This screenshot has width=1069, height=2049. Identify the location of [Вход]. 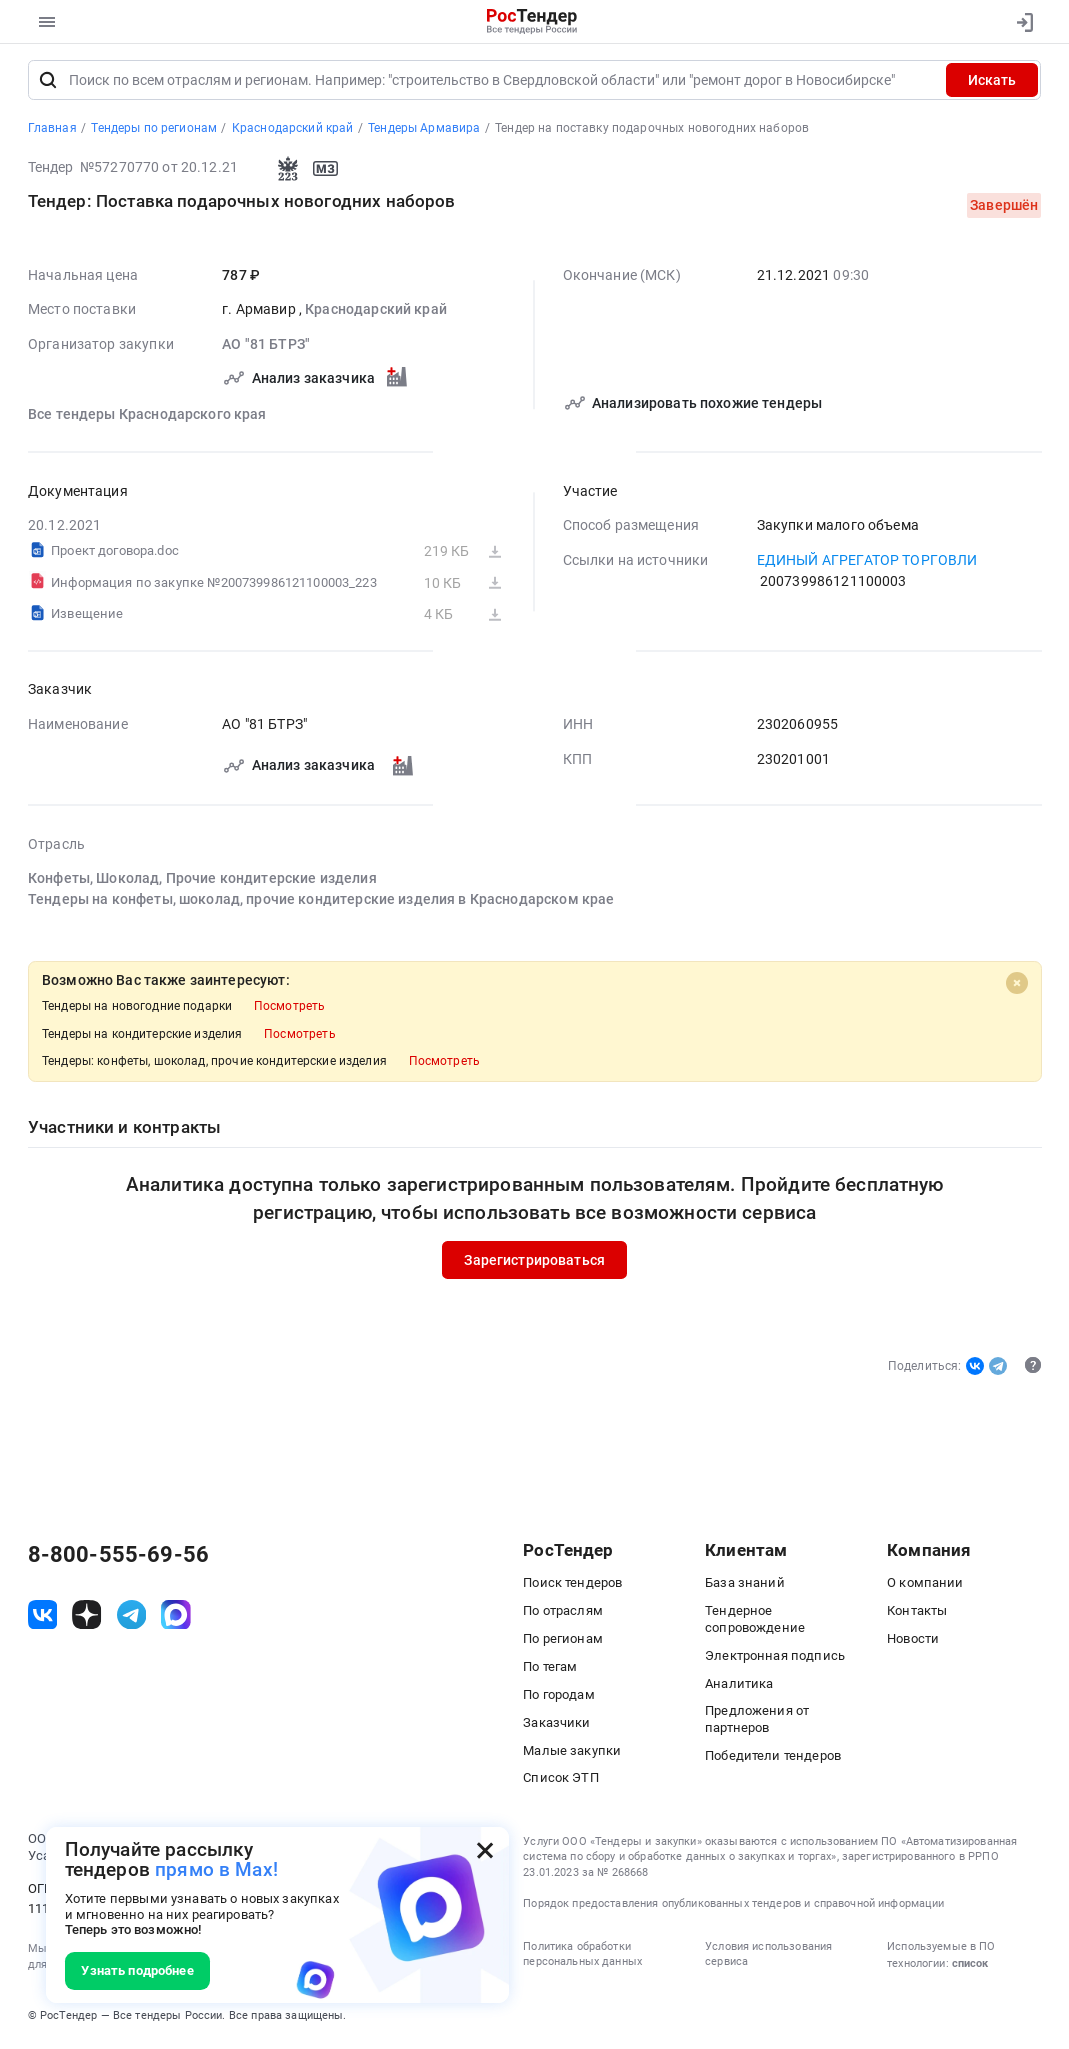
(1020, 22).